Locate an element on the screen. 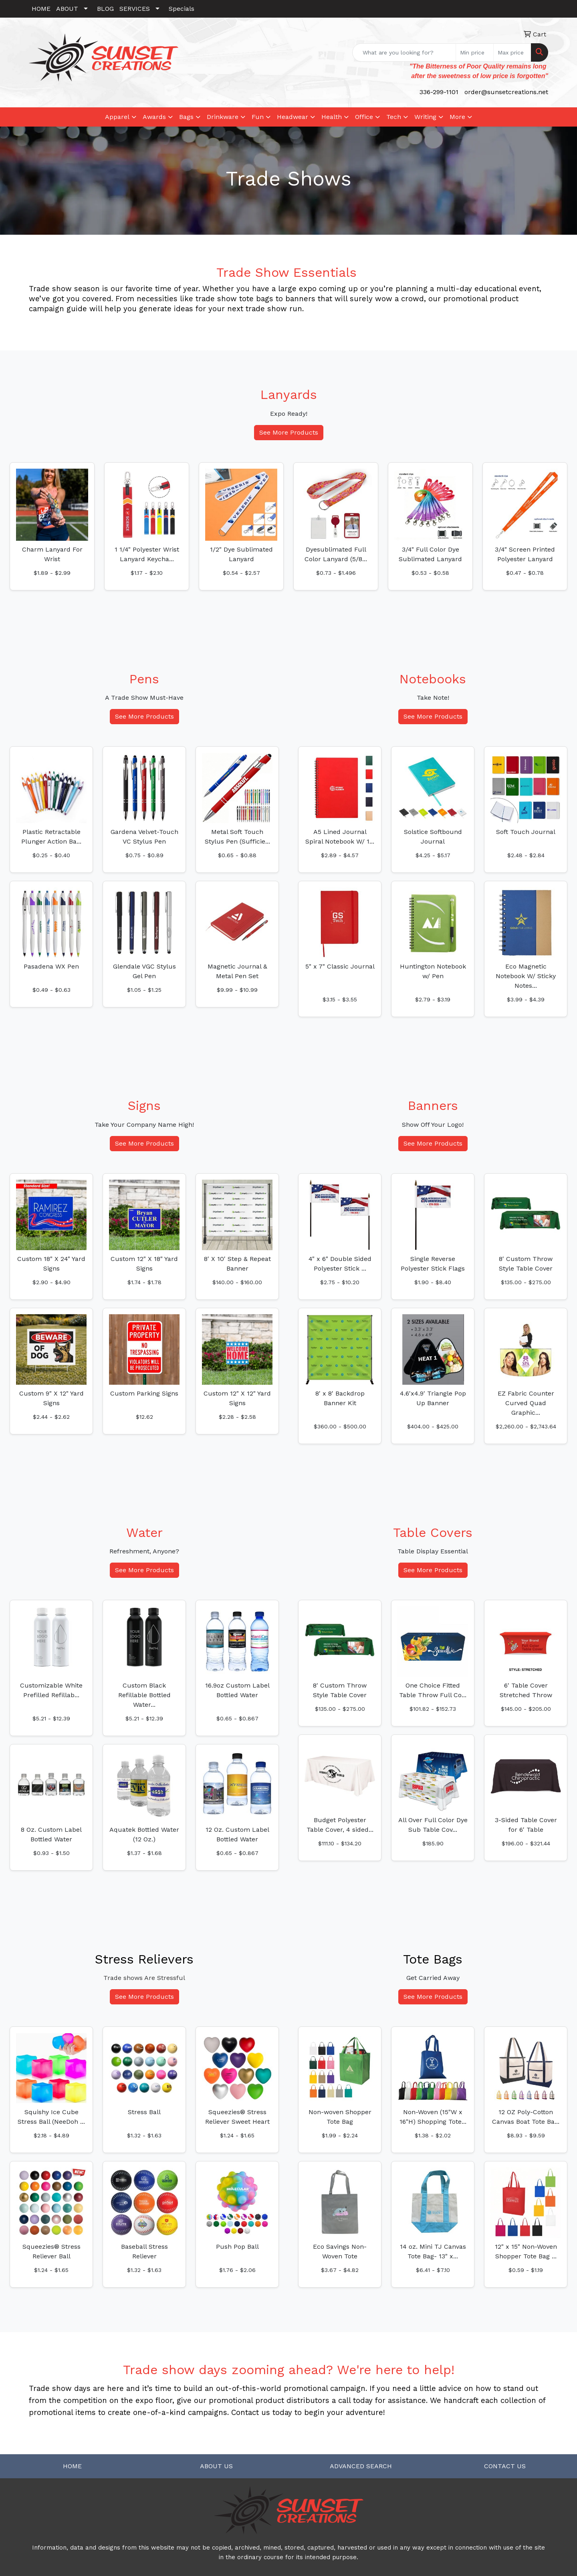 The image size is (577, 2576). SERVICES is located at coordinates (134, 8).